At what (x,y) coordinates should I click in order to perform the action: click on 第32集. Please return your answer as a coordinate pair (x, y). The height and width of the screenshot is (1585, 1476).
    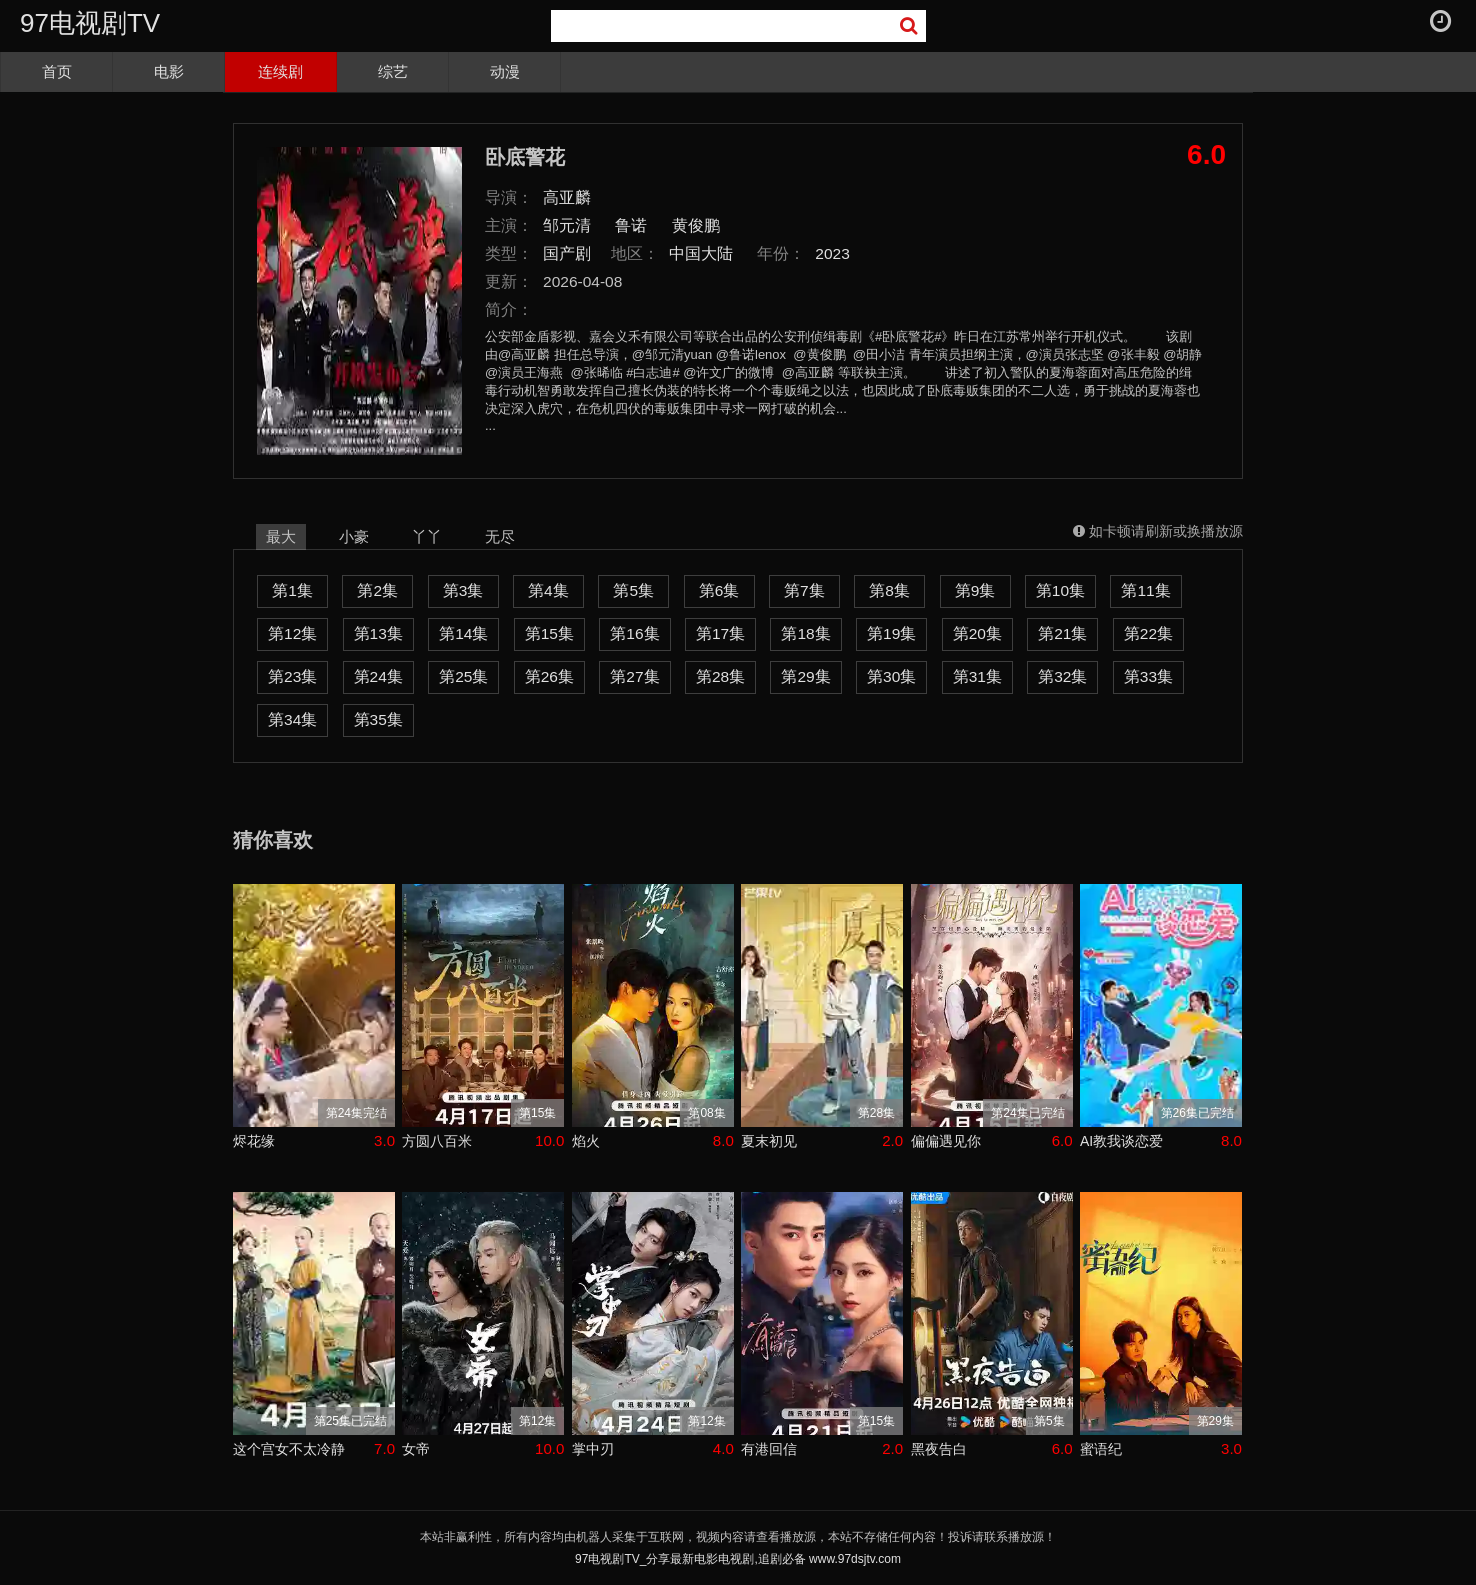
    Looking at the image, I should click on (1062, 676).